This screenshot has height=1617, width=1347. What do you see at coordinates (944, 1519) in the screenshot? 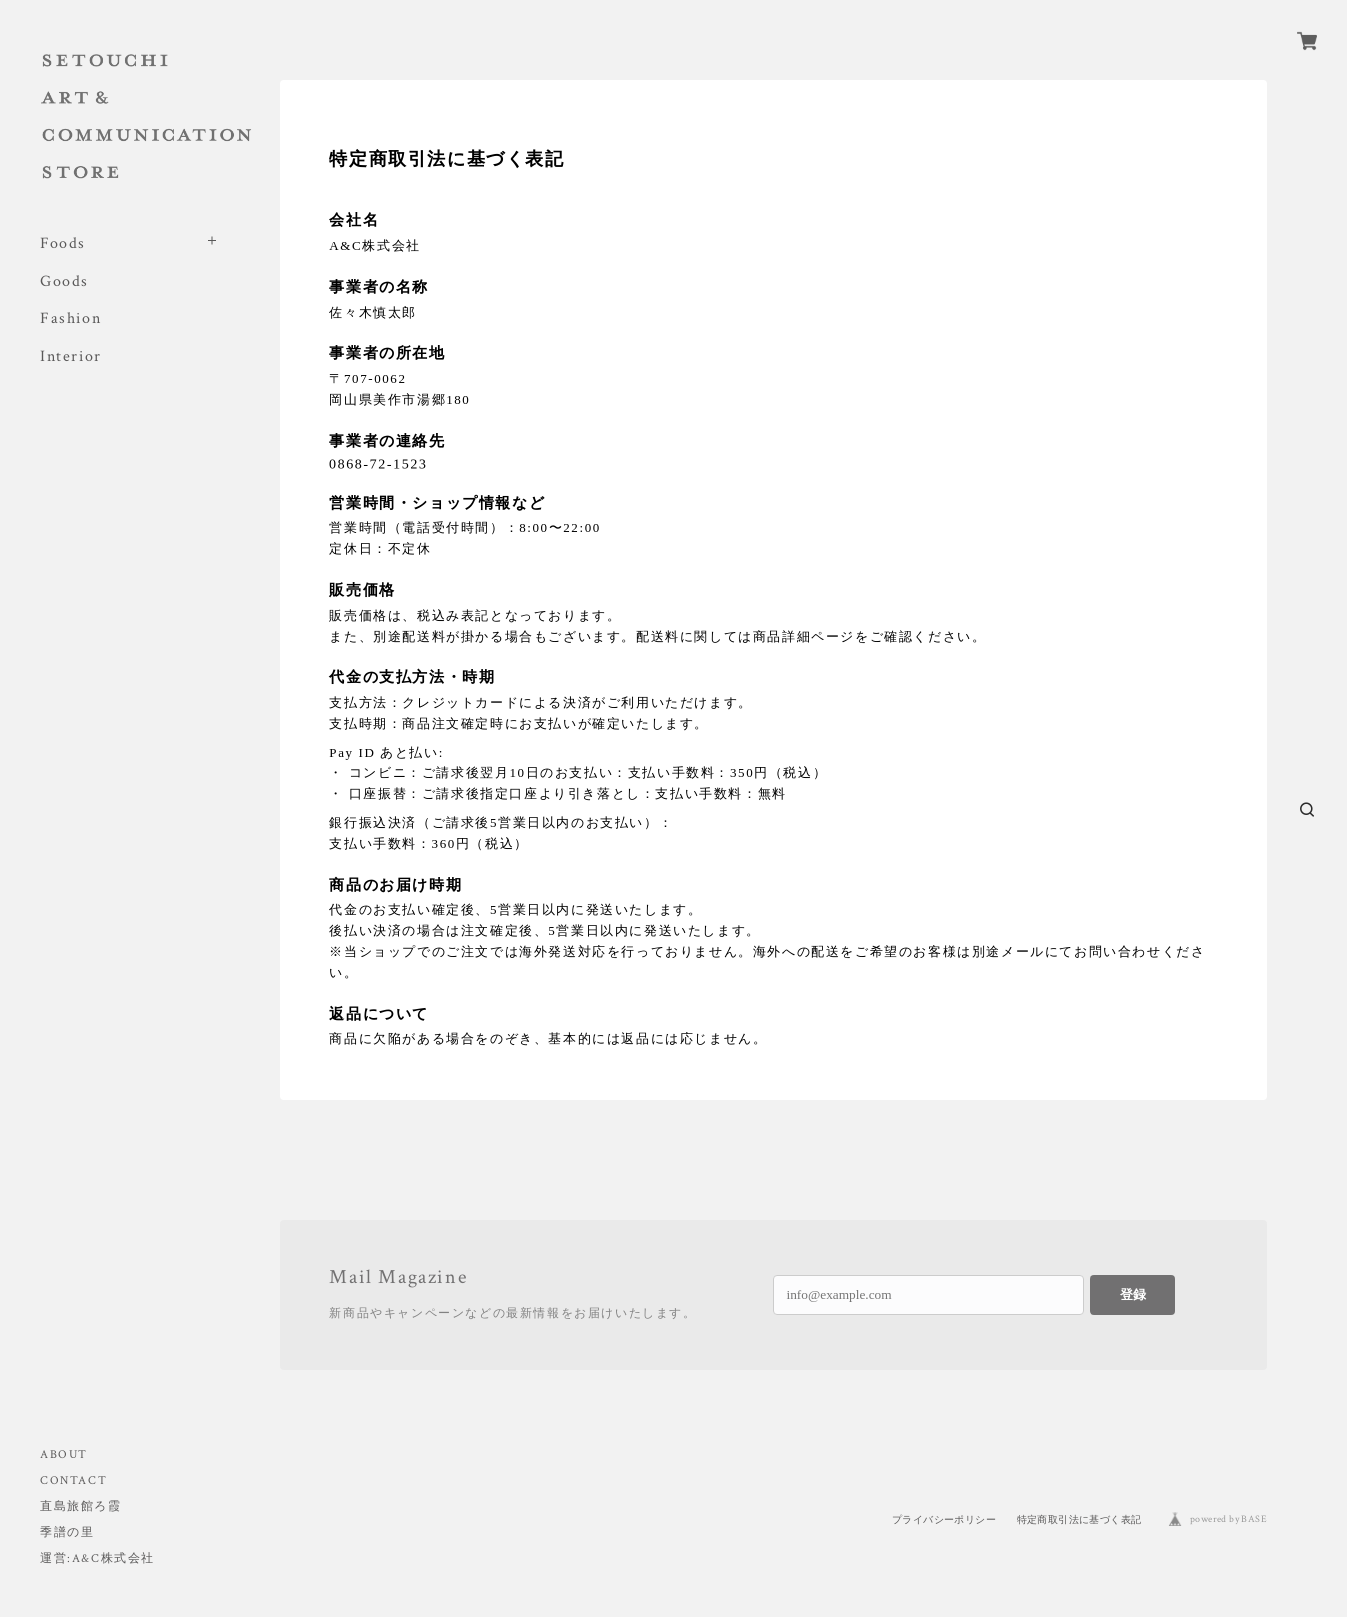
I see `プライバシーポリシー` at bounding box center [944, 1519].